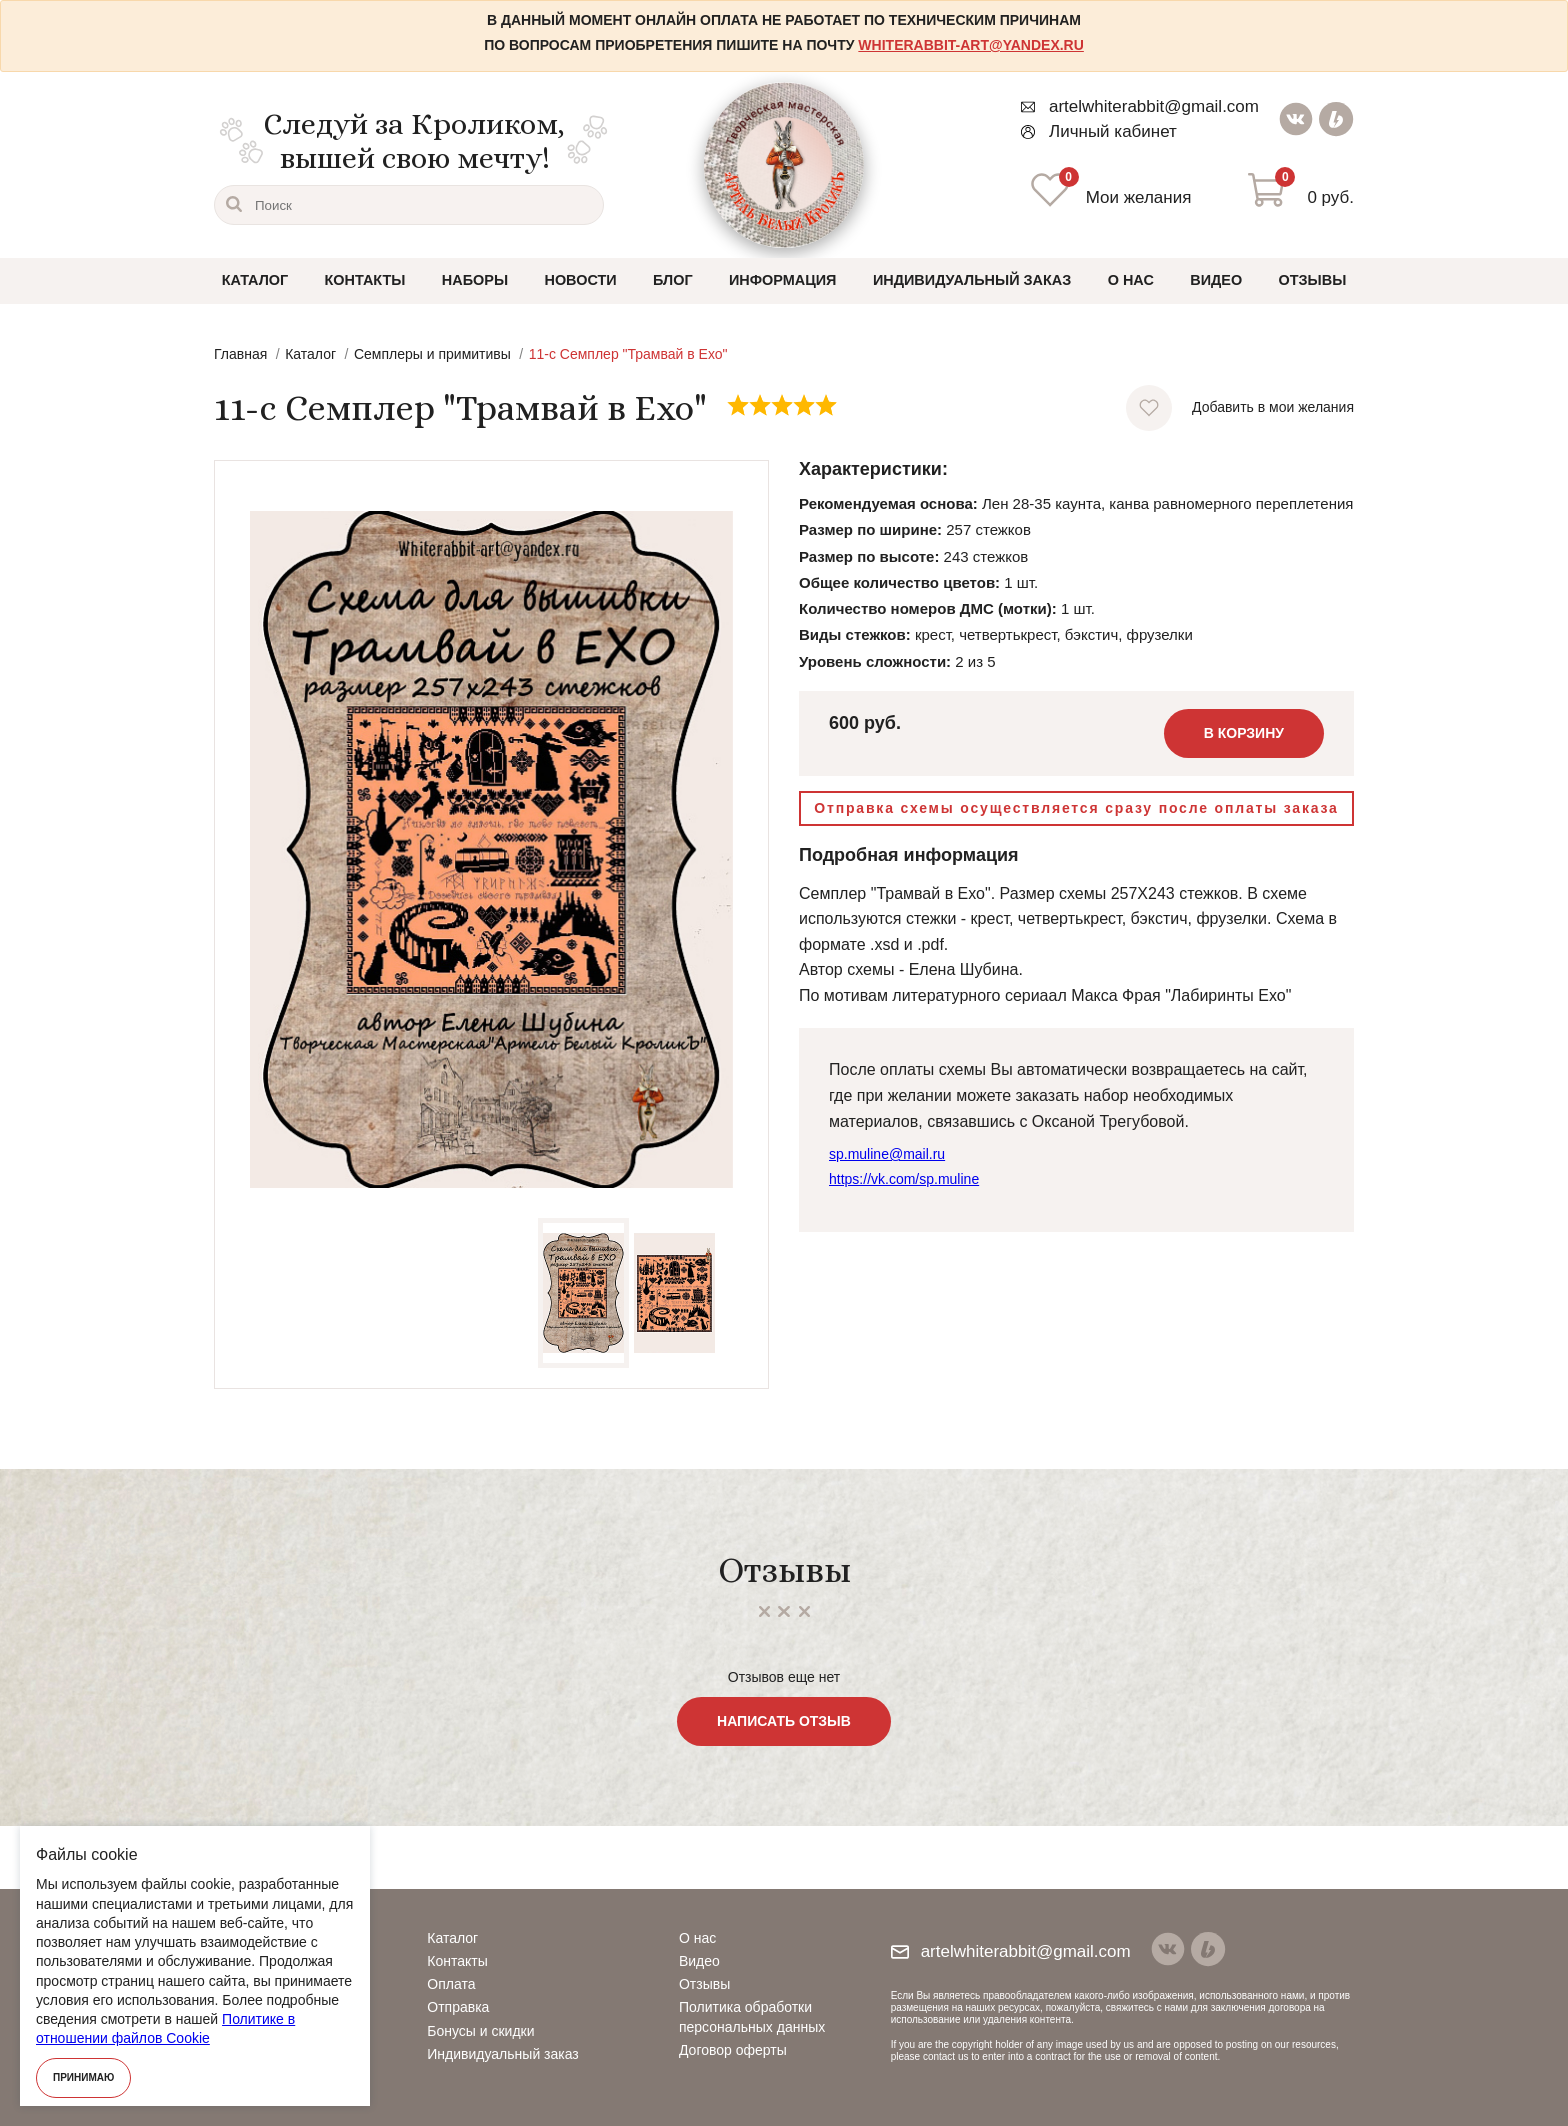 The image size is (1568, 2126). What do you see at coordinates (674, 281) in the screenshot?
I see `Блог` at bounding box center [674, 281].